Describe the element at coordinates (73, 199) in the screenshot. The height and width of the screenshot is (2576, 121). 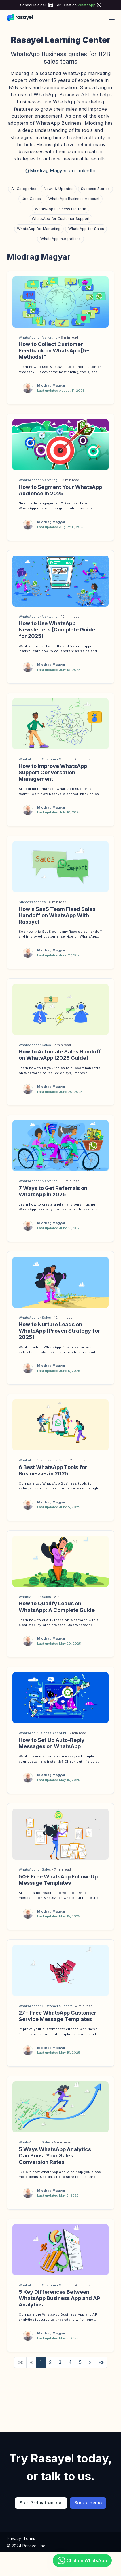
I see `WhatsApp Business Account` at that location.